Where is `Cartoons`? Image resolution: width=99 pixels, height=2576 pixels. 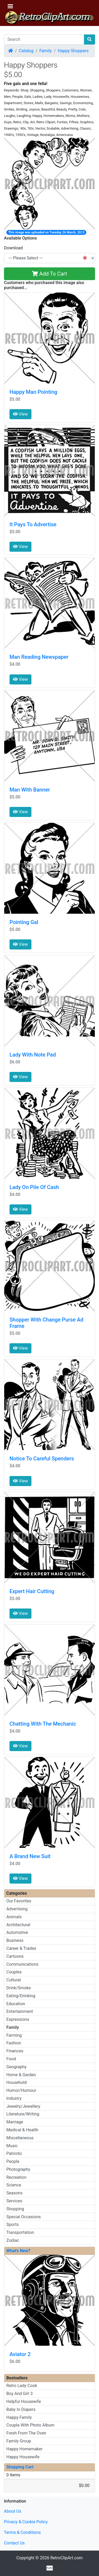 Cartoons is located at coordinates (14, 1956).